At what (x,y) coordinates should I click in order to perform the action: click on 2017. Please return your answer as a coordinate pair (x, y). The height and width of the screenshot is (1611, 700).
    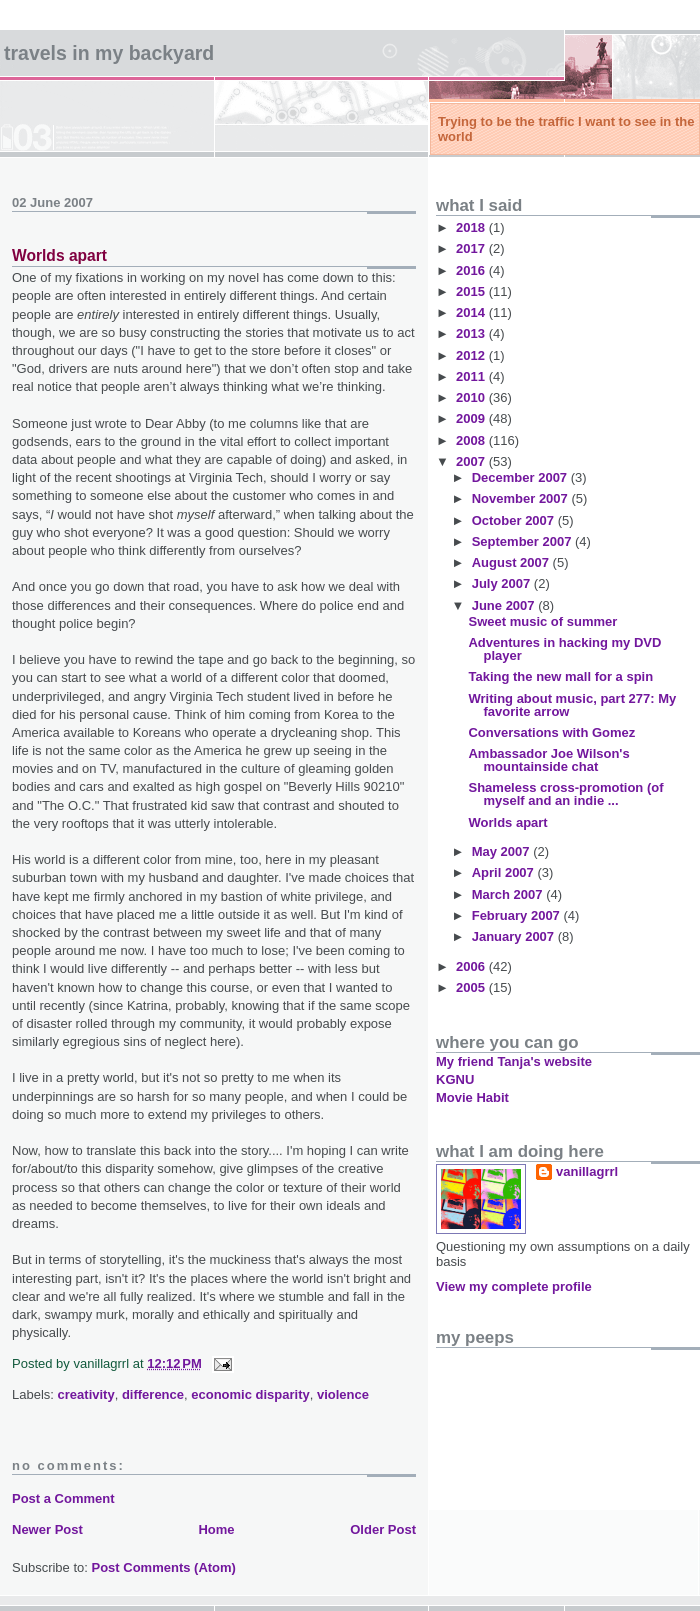
    Looking at the image, I should click on (472, 248).